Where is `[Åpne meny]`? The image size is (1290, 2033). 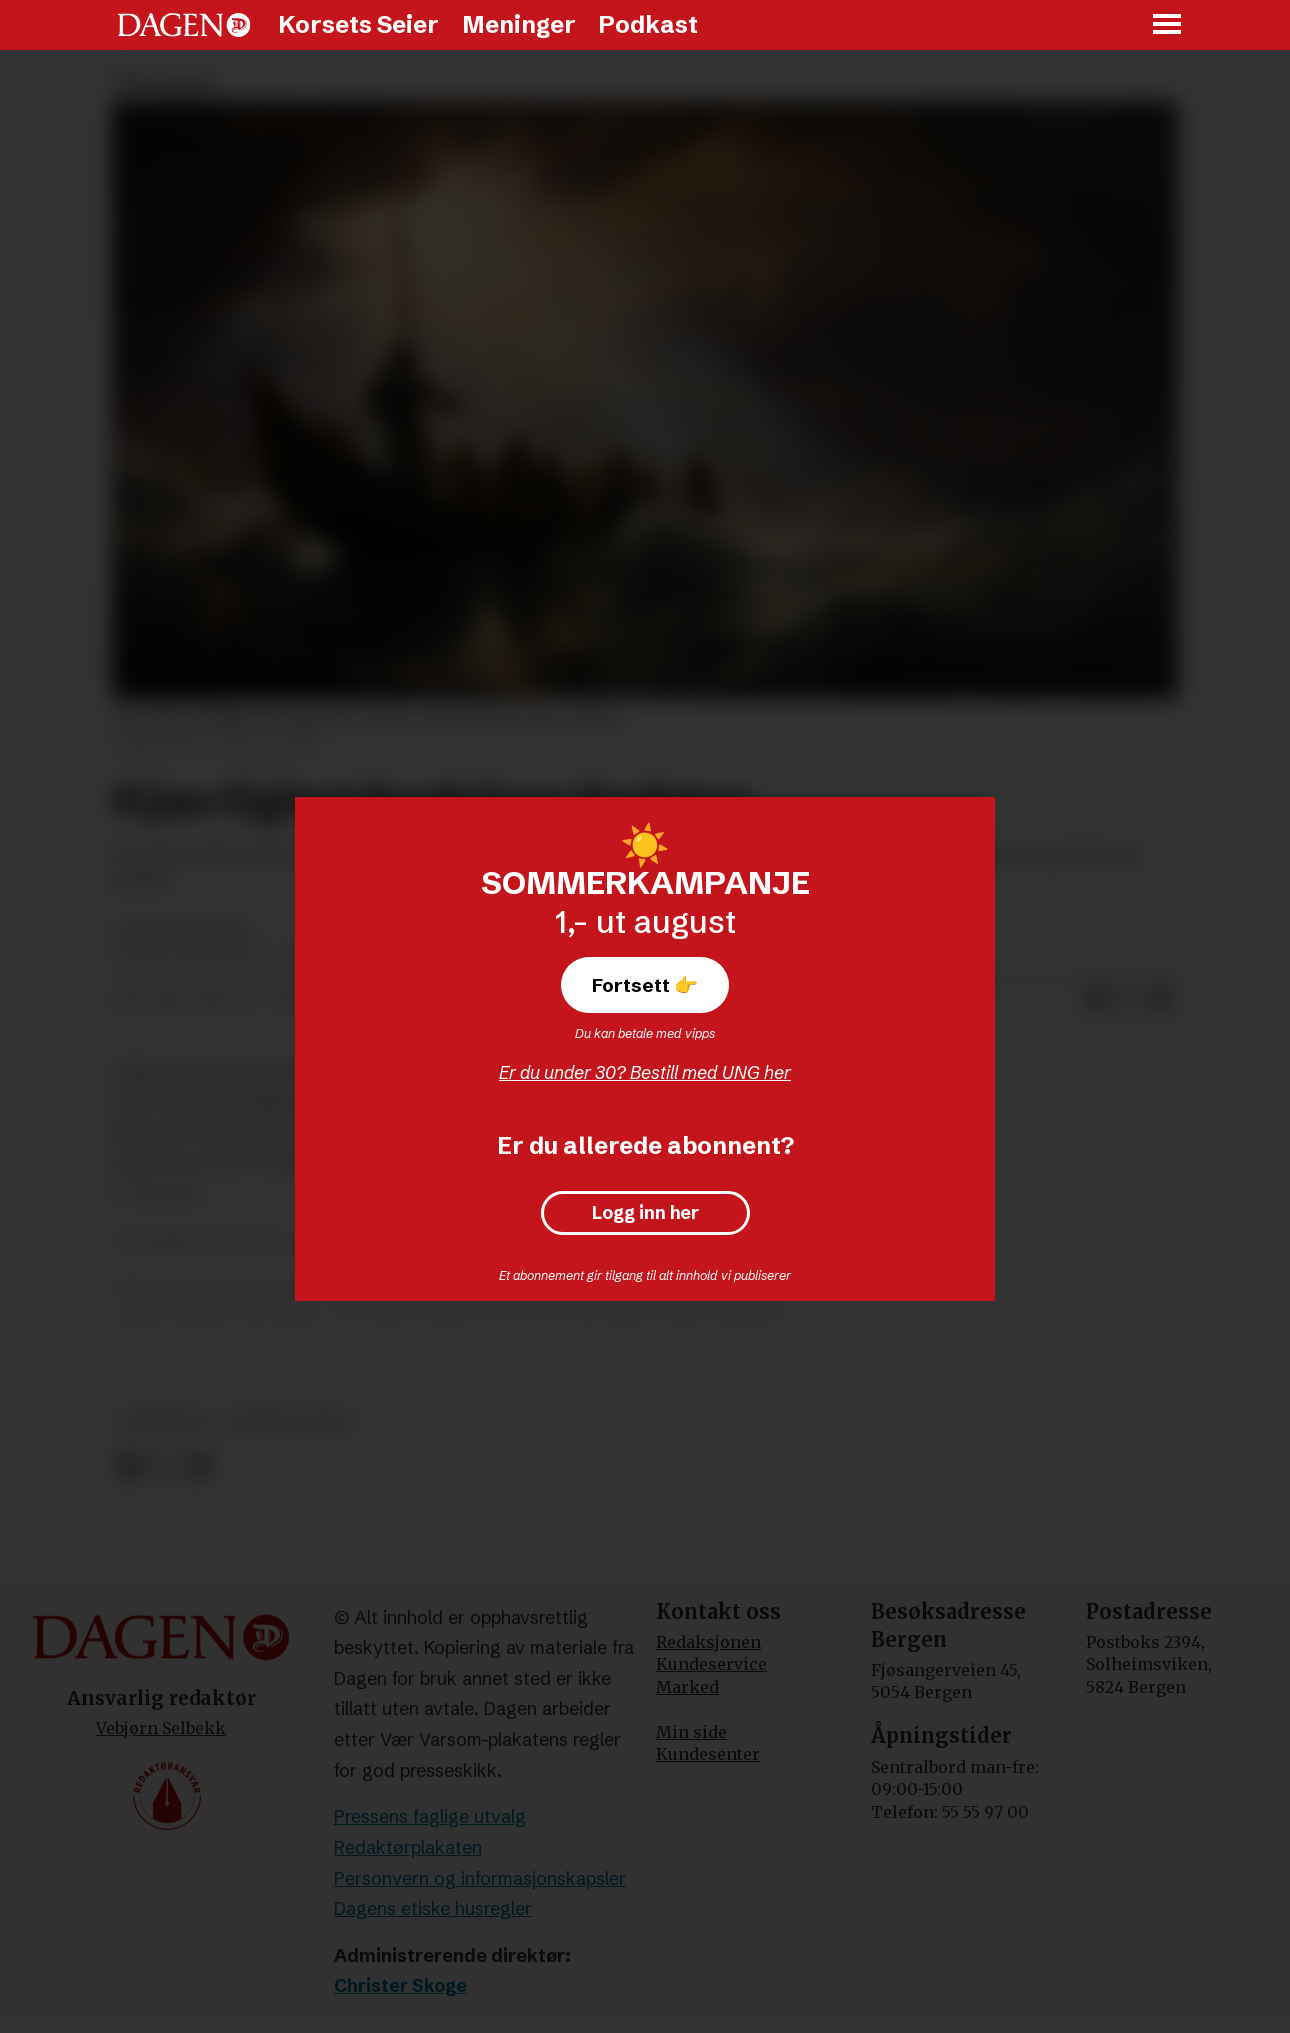 [Åpne meny] is located at coordinates (1168, 25).